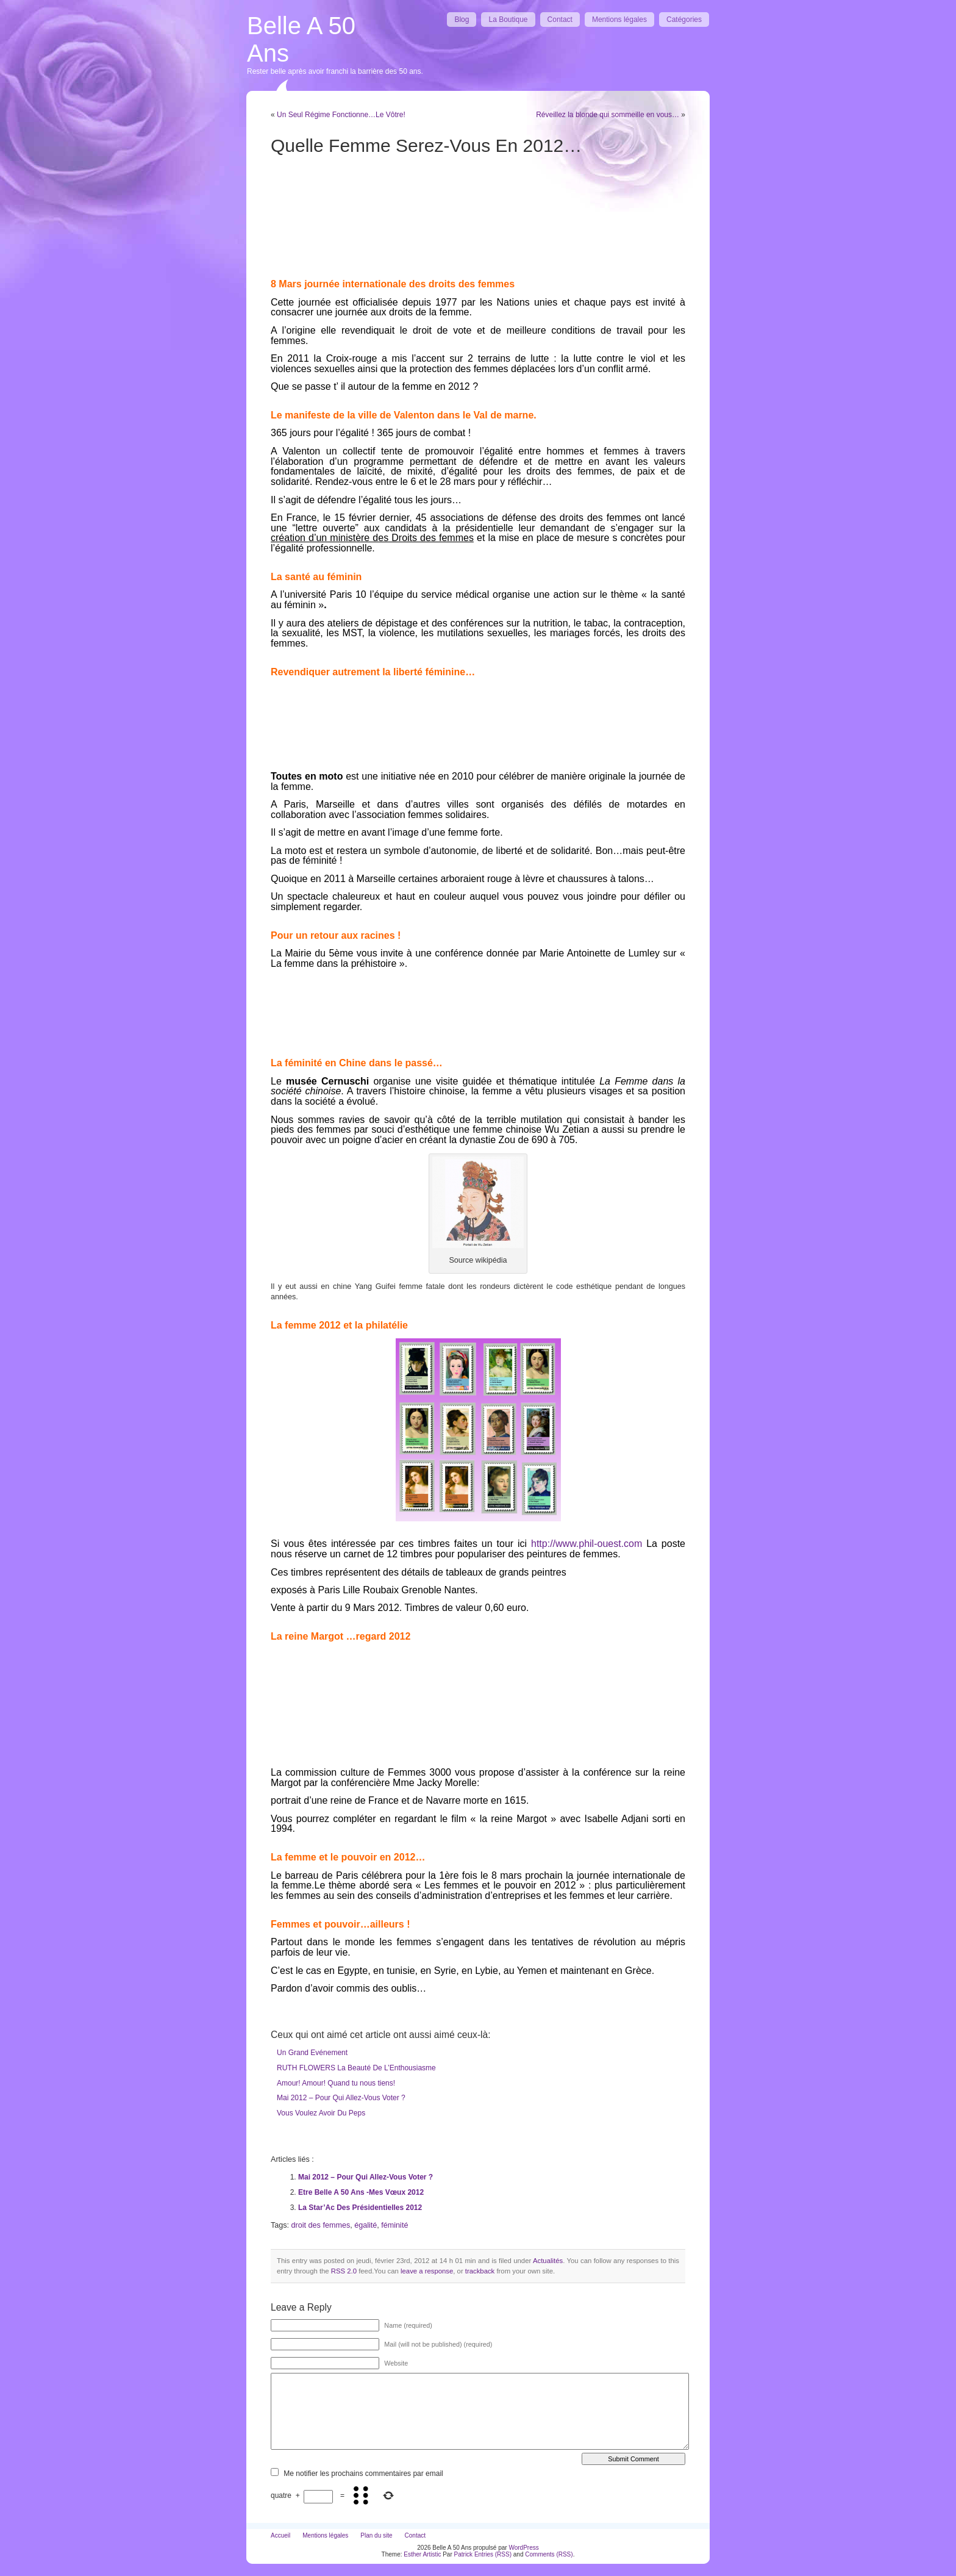 This screenshot has height=2576, width=956. I want to click on Patrick, so click(463, 2554).